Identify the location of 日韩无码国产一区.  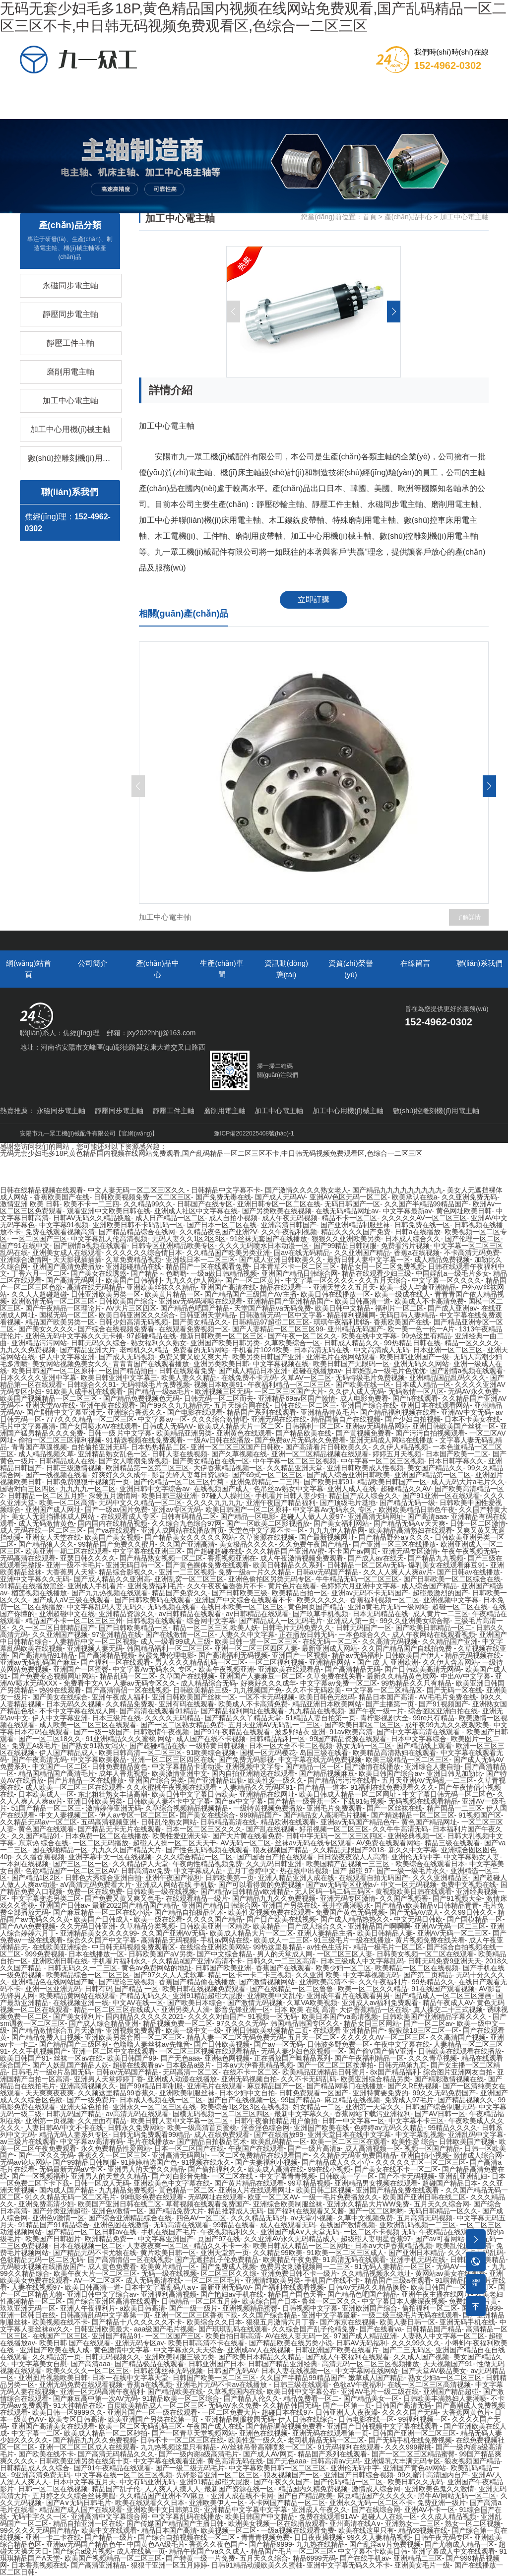
(363, 1628).